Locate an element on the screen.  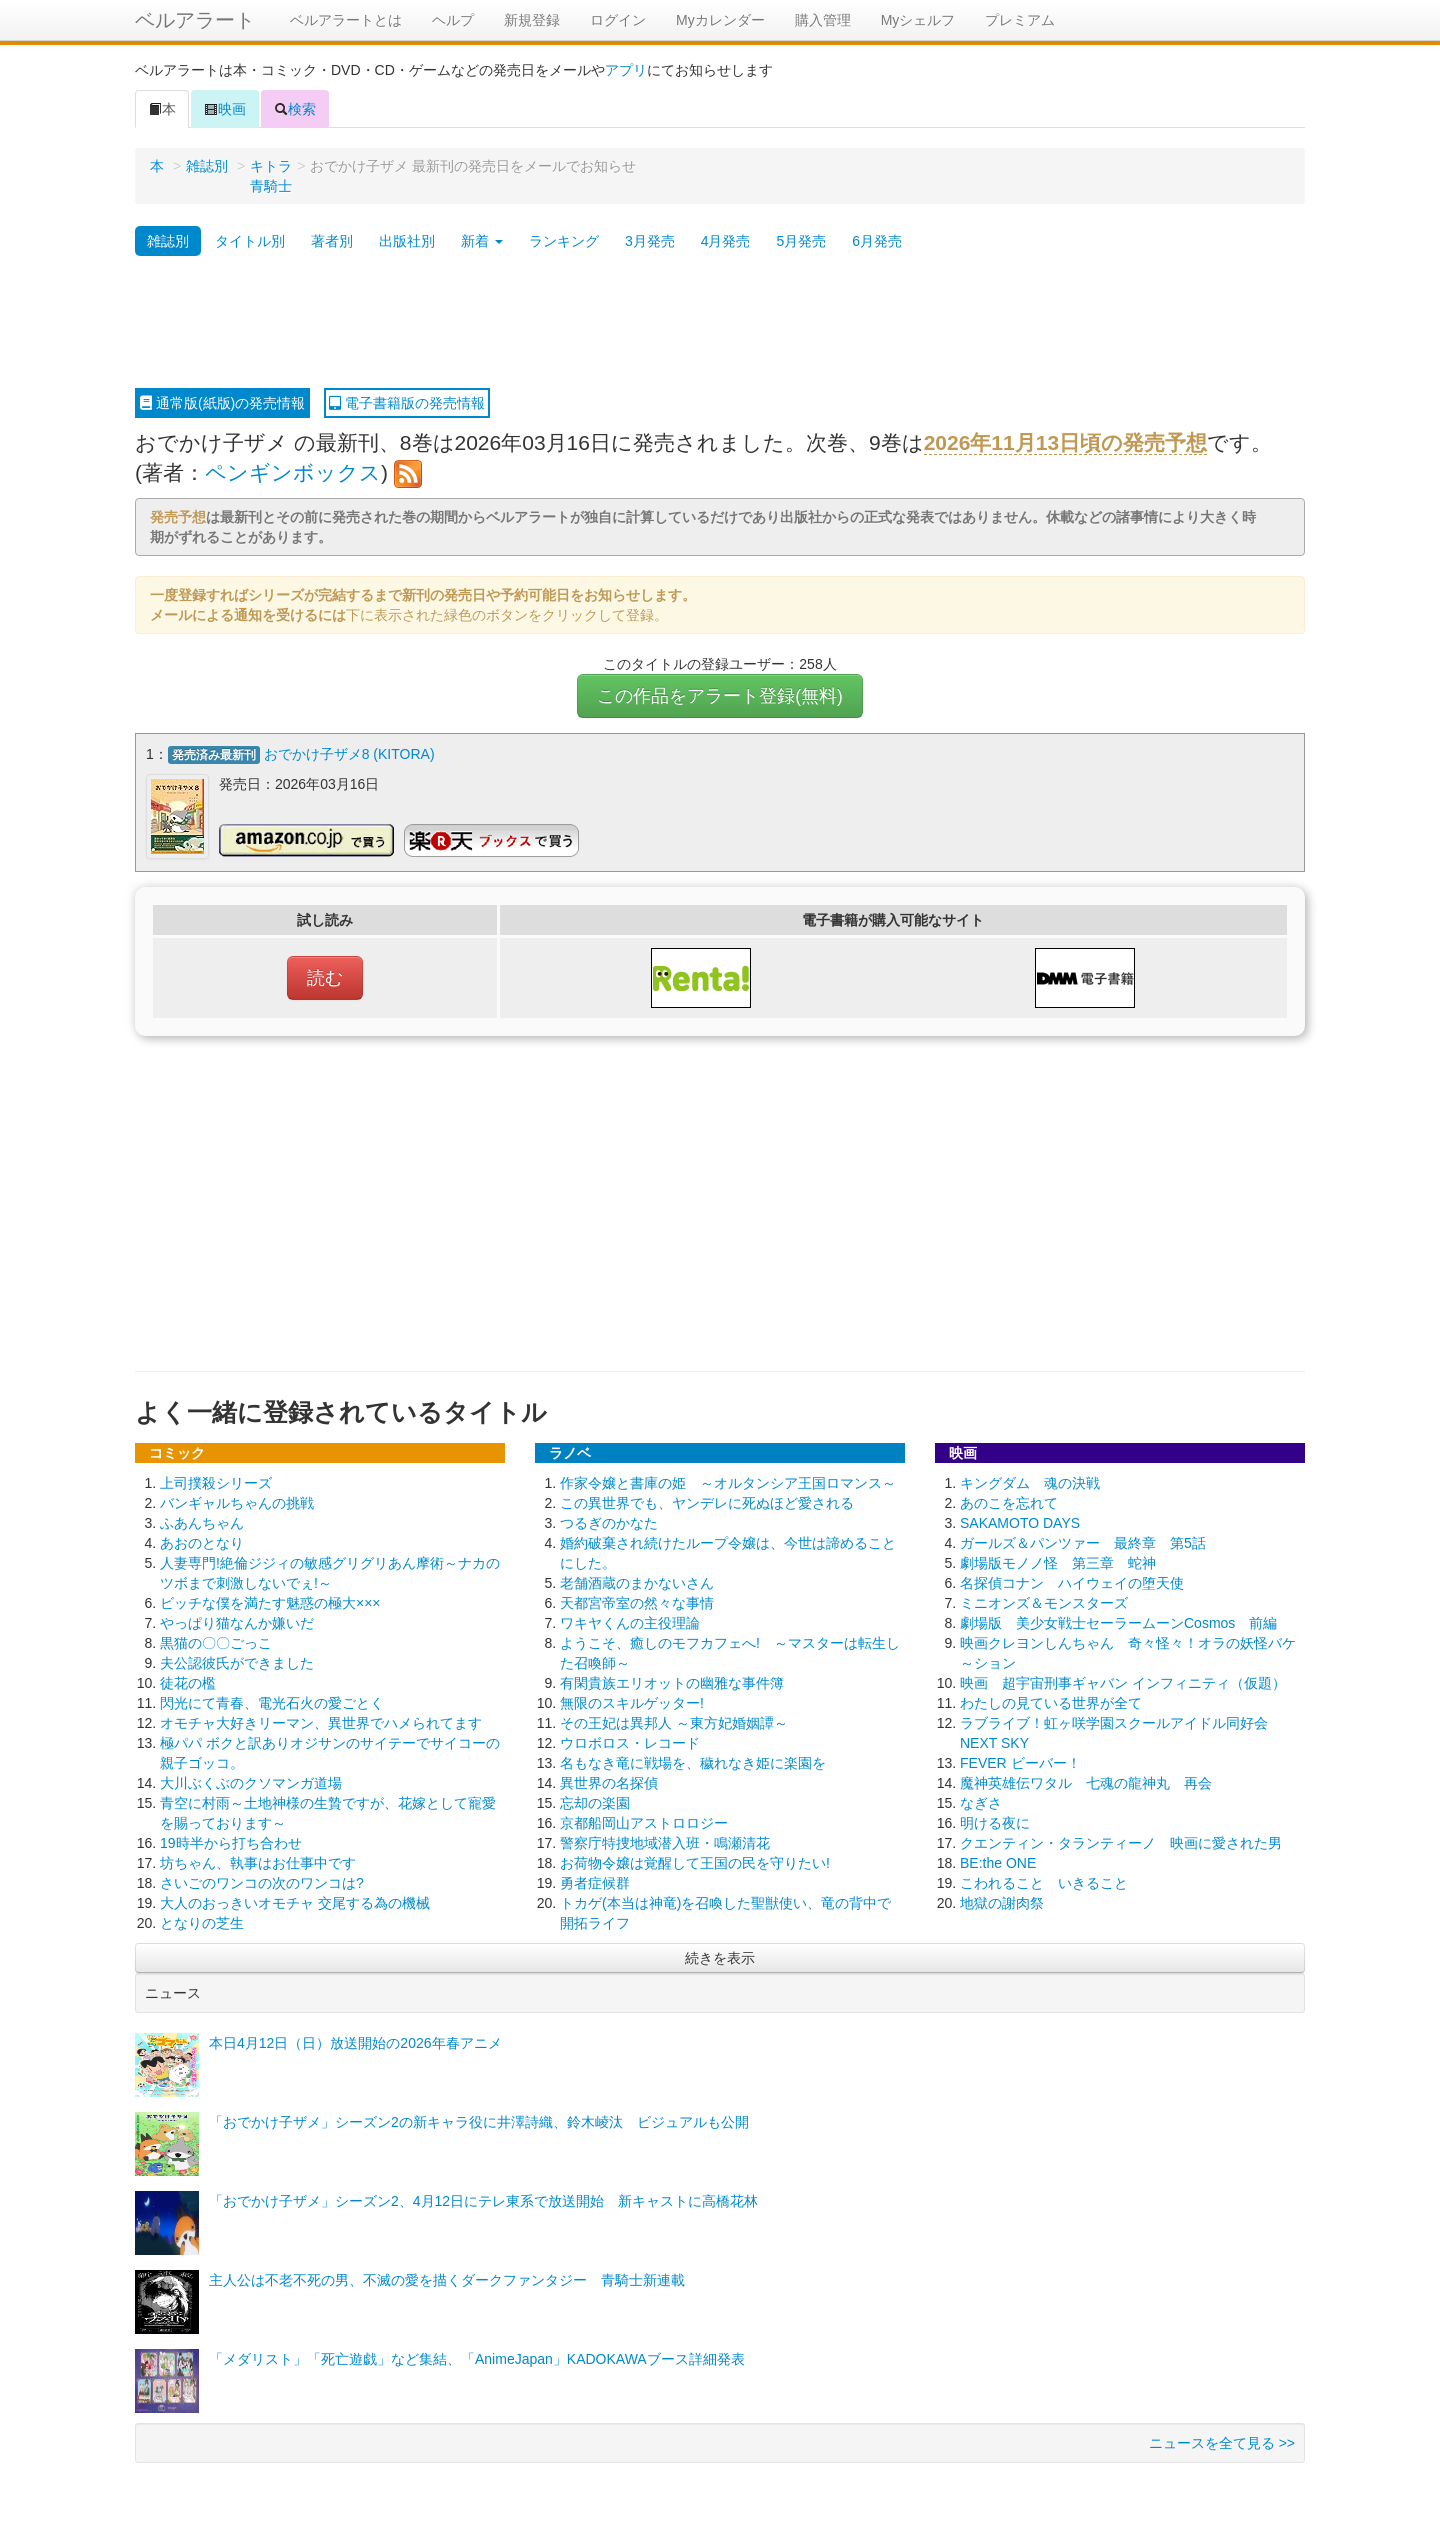
勇者症候群 is located at coordinates (595, 1881).